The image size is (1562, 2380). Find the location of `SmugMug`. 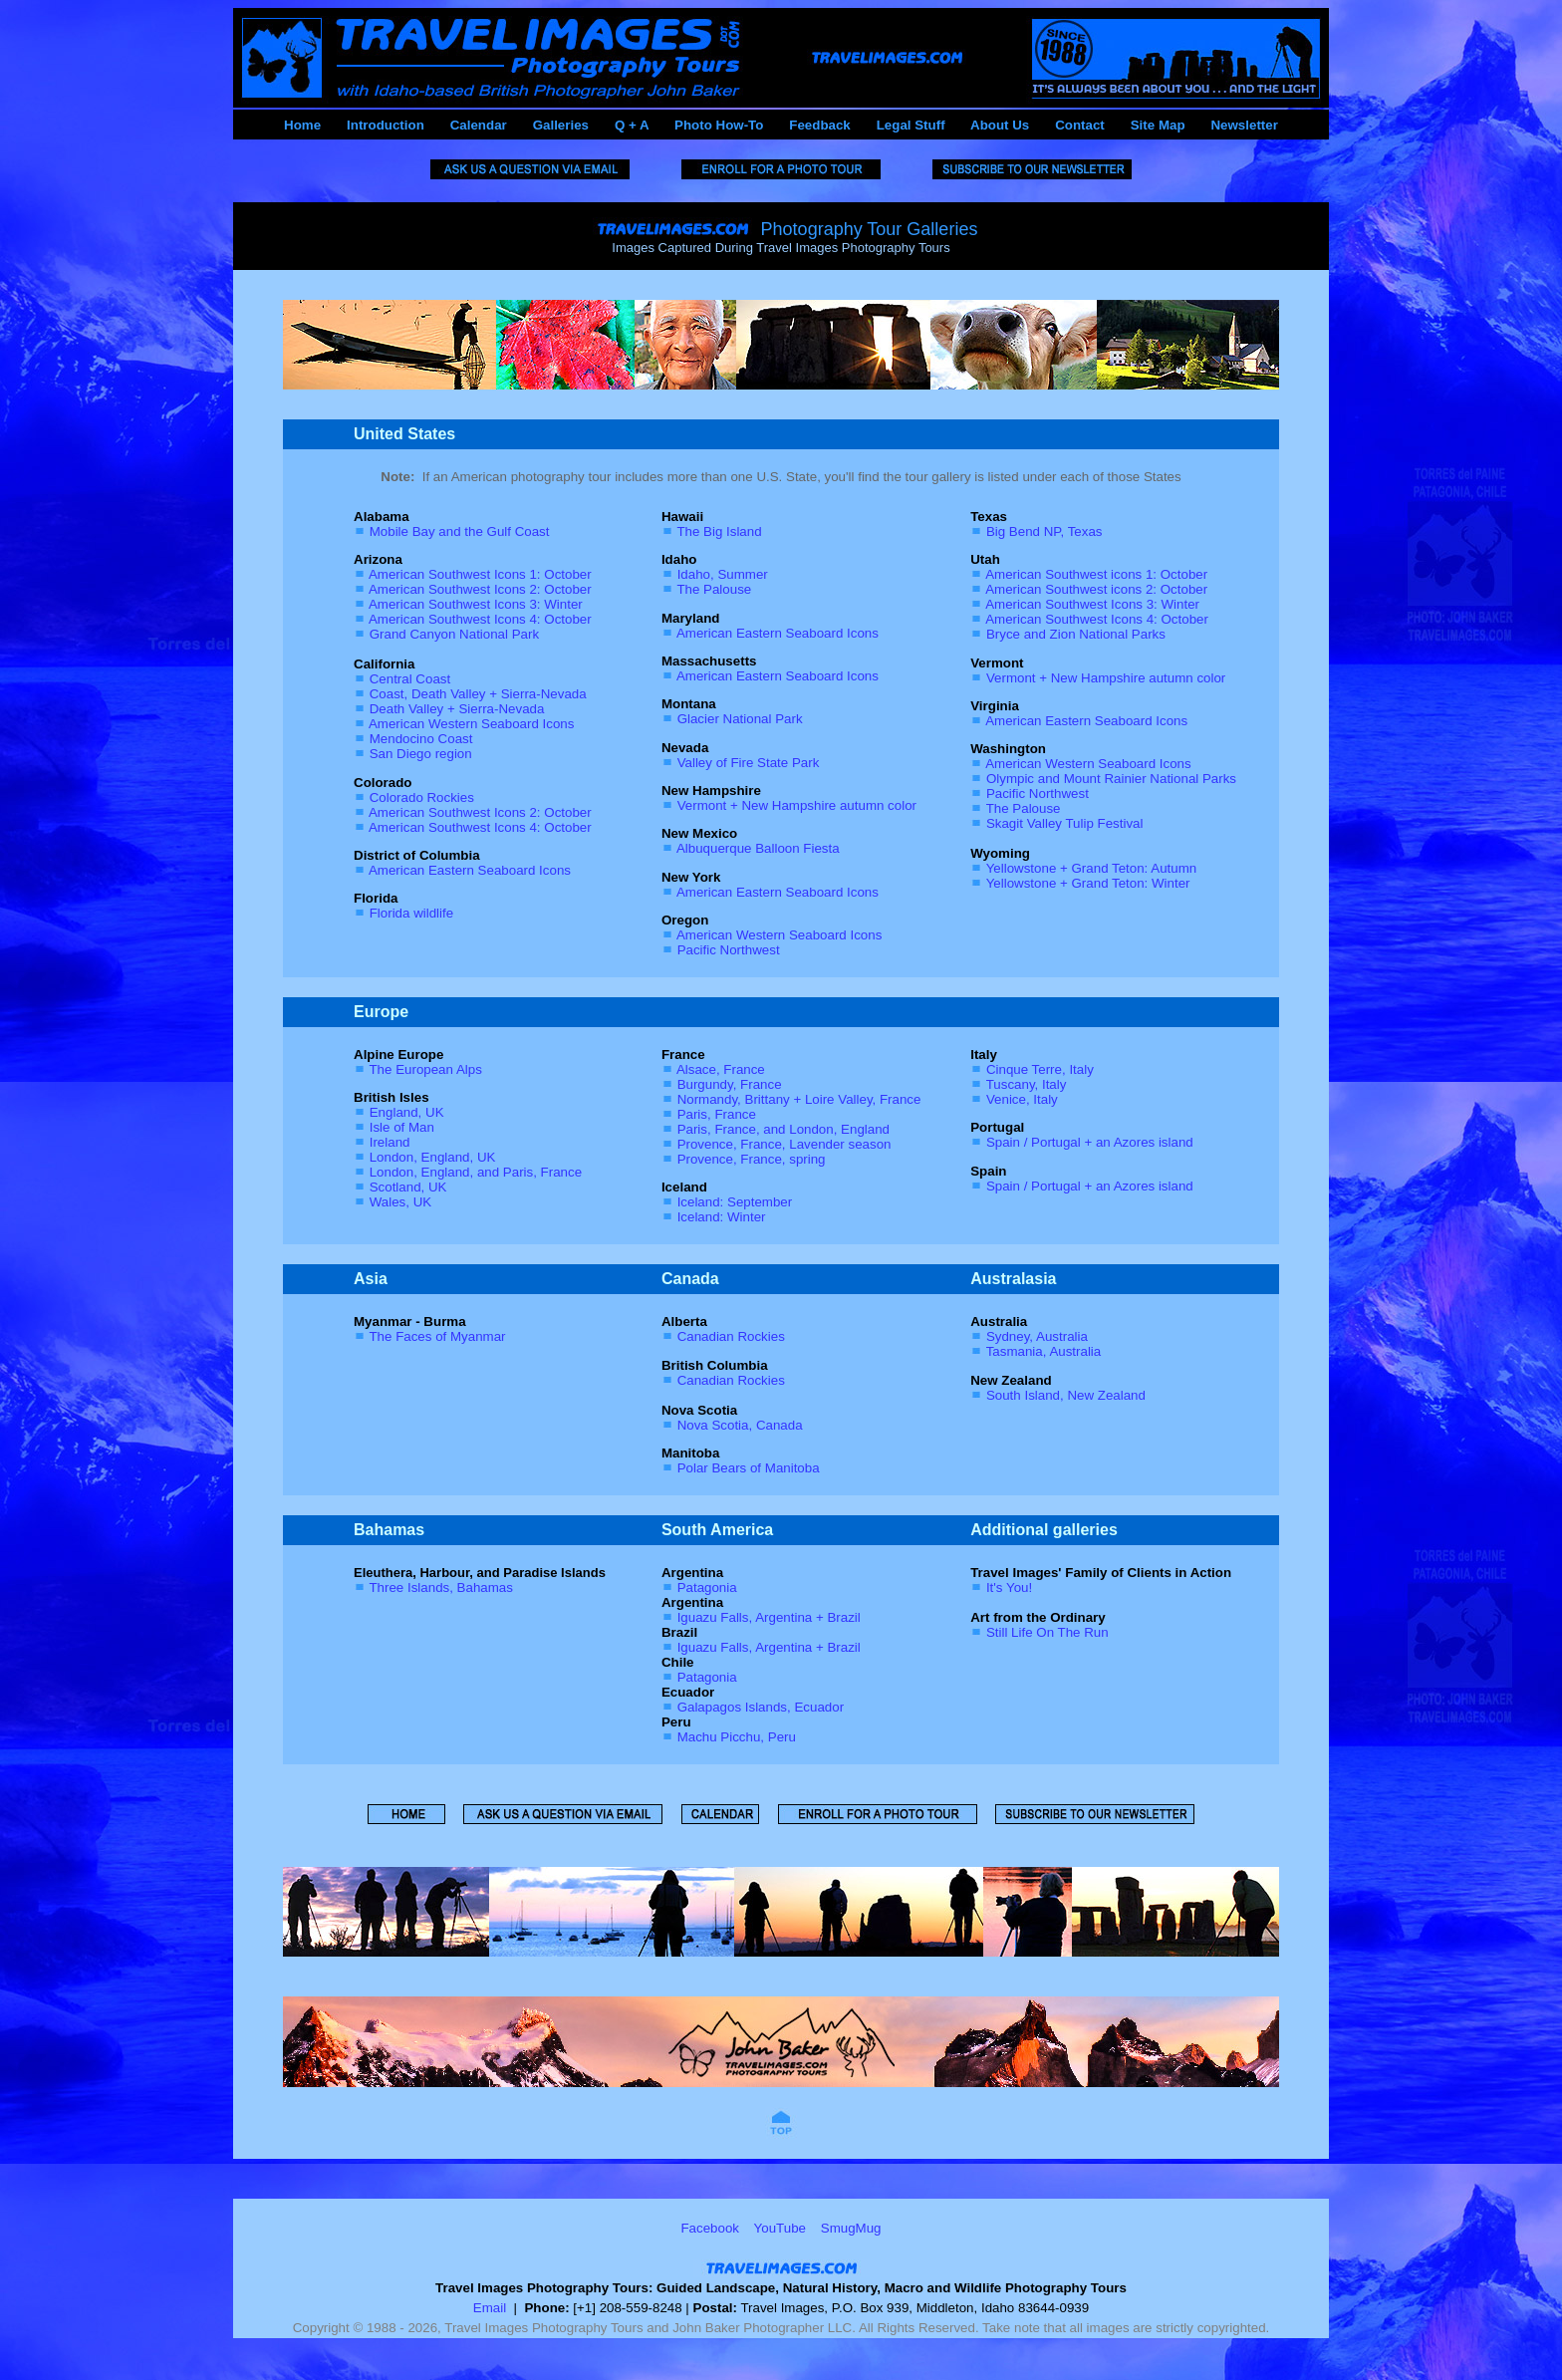

SmugMug is located at coordinates (851, 2228).